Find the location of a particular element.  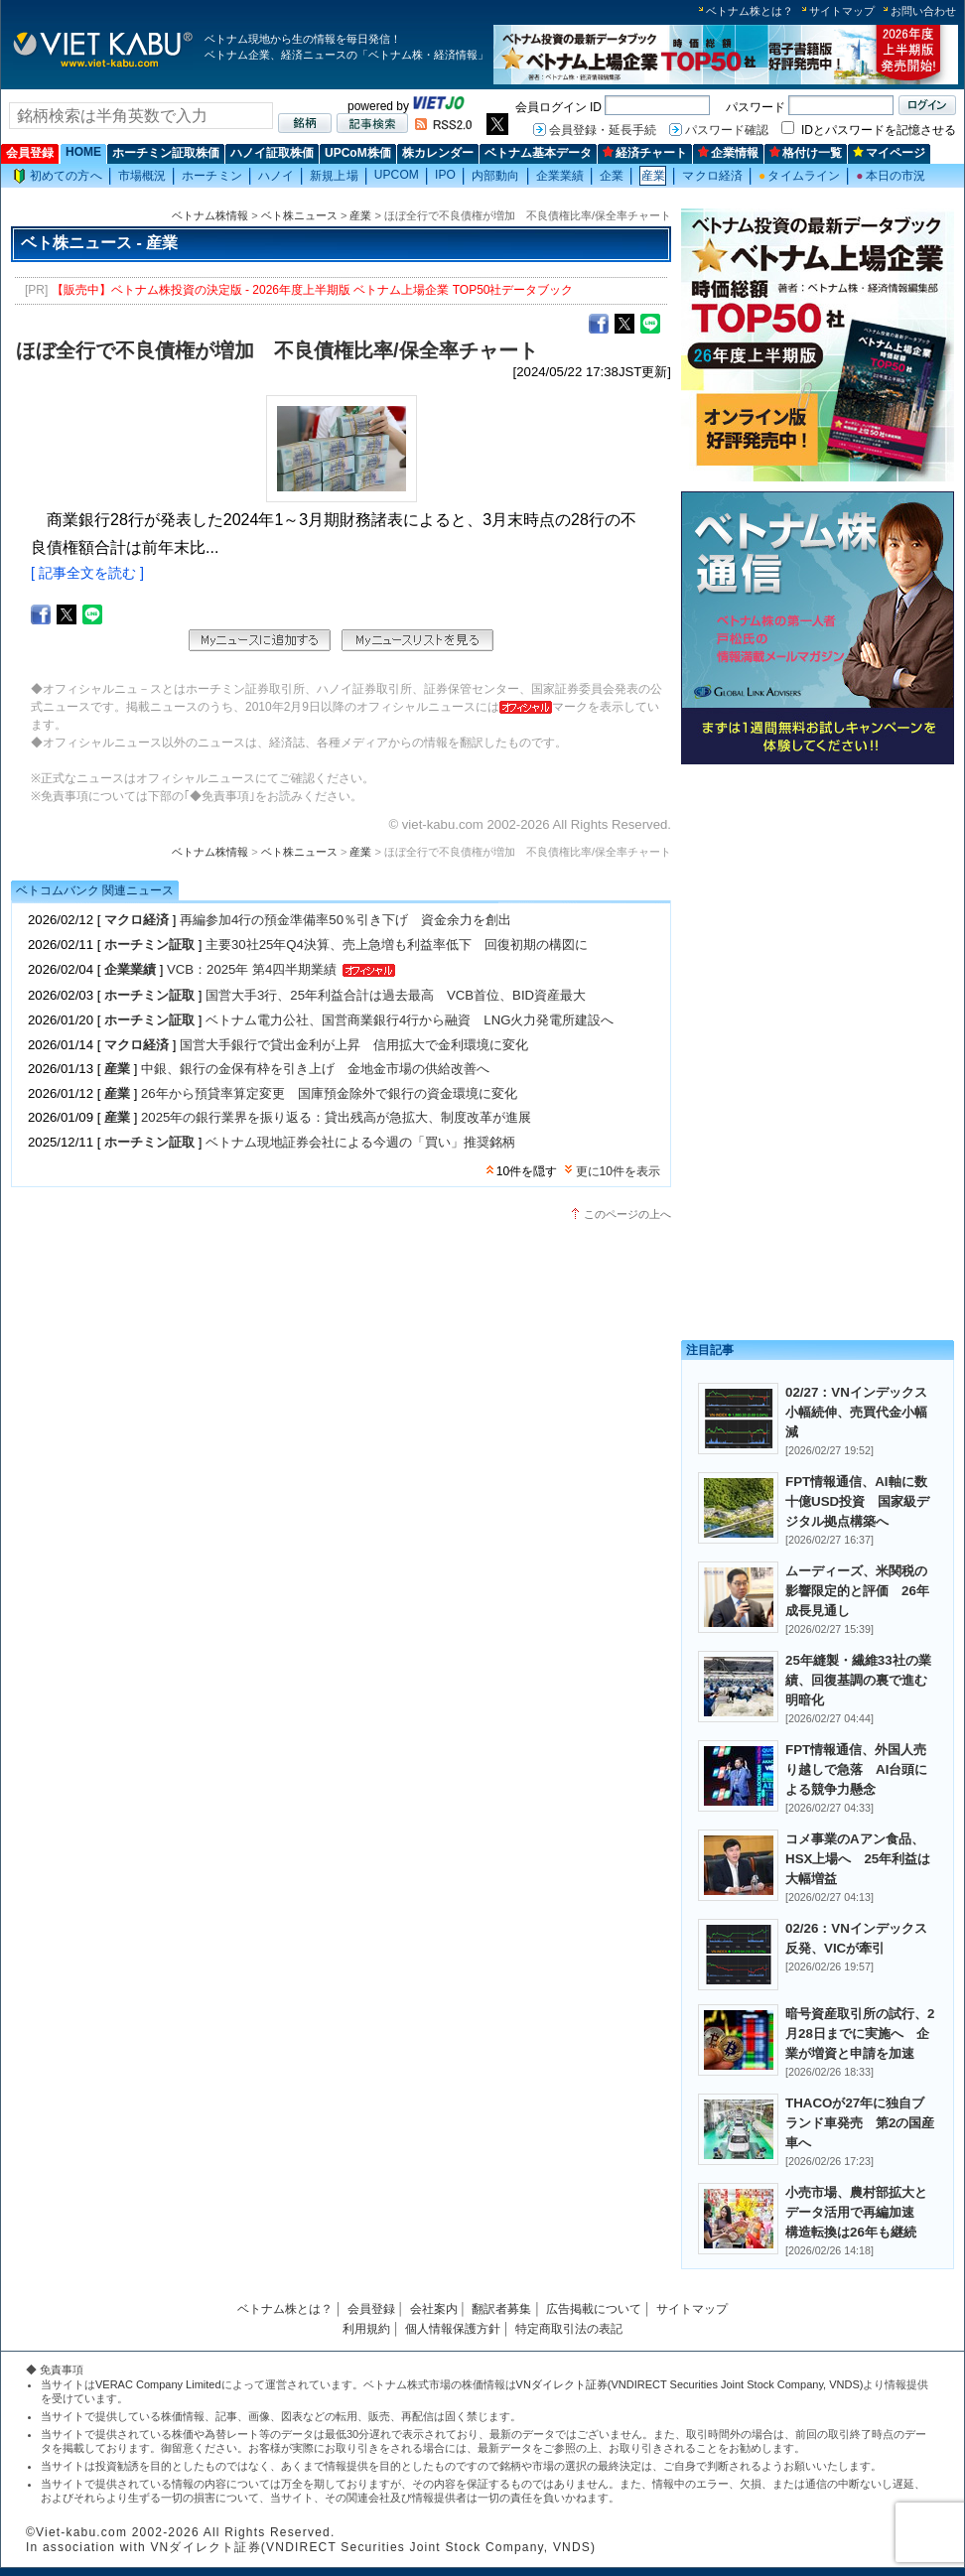

ムーディーズ、米関税の影響限定的と評価 26年成長見通し is located at coordinates (857, 1590).